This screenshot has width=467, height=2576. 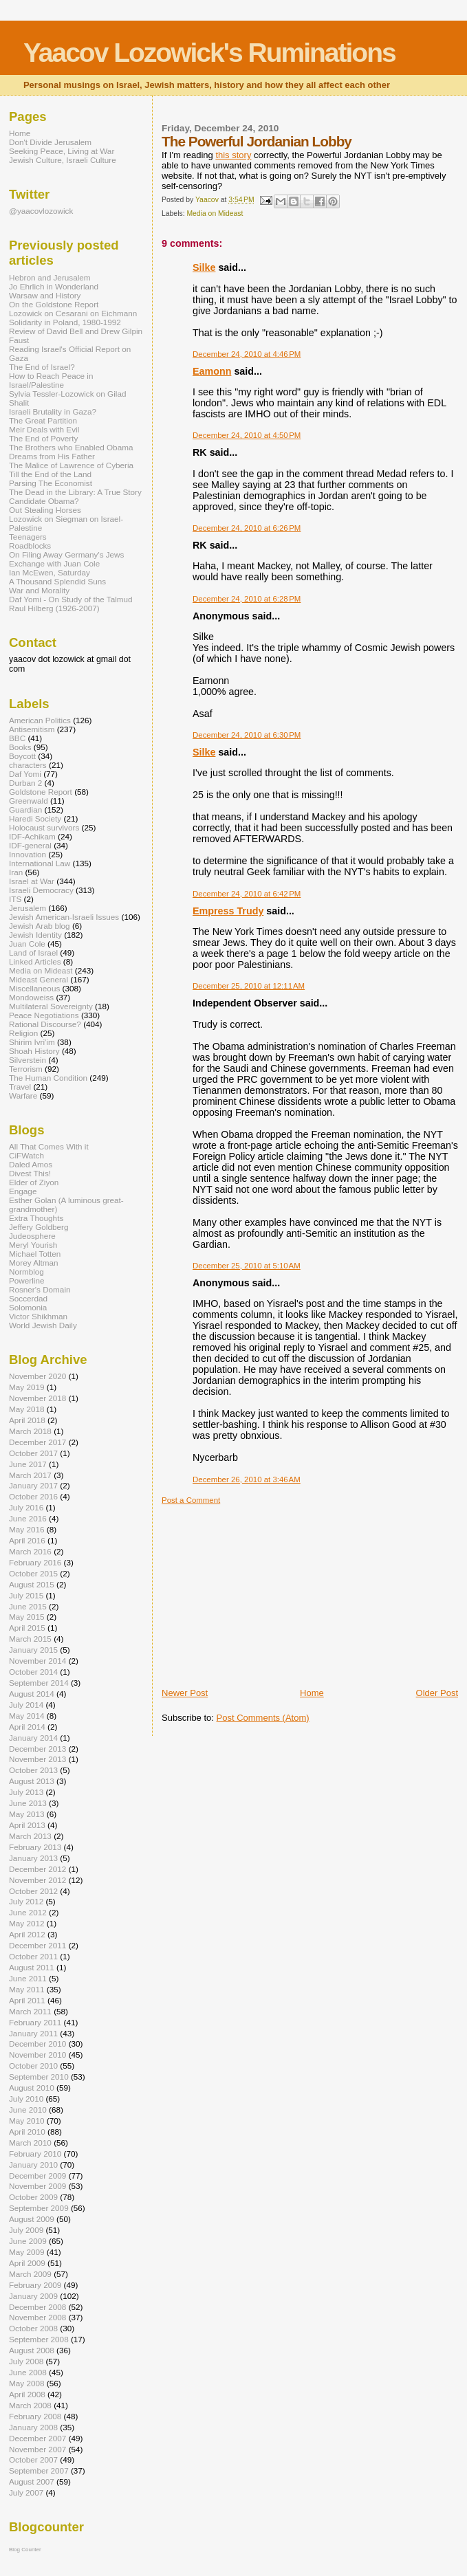 I want to click on Rosner's Domain, so click(x=40, y=1289).